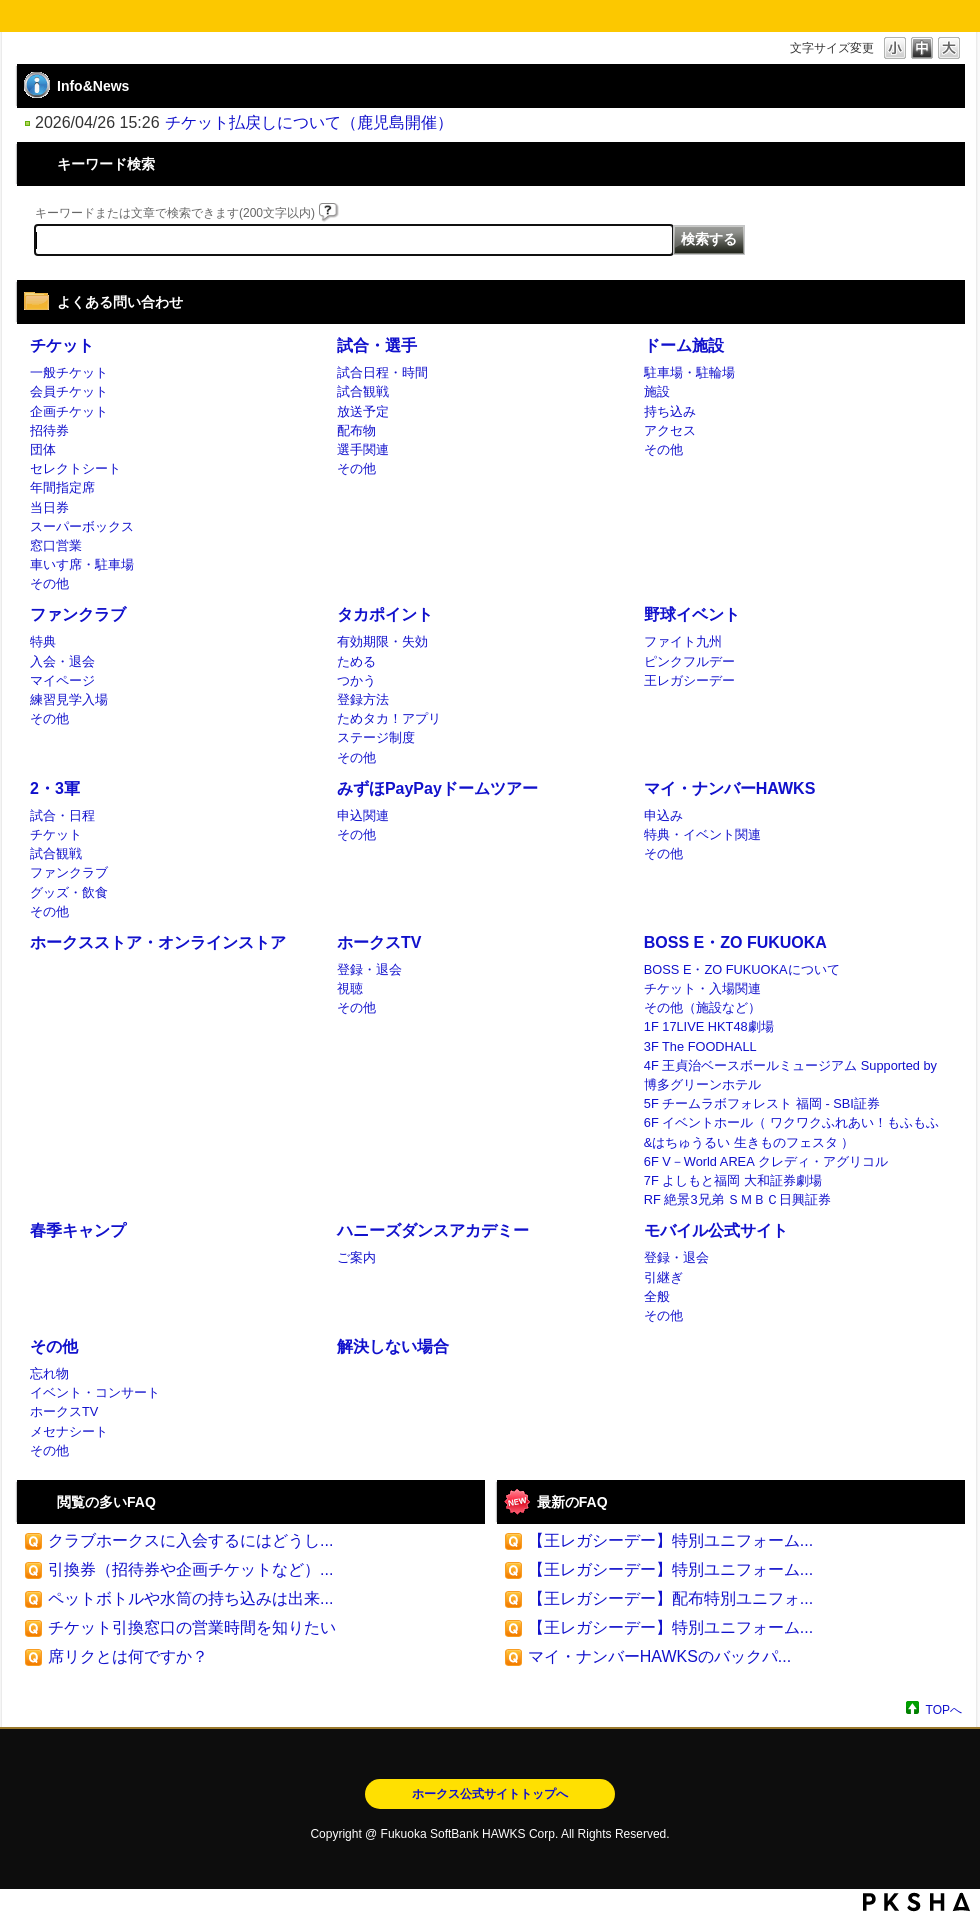  I want to click on ドーム施設, so click(684, 345).